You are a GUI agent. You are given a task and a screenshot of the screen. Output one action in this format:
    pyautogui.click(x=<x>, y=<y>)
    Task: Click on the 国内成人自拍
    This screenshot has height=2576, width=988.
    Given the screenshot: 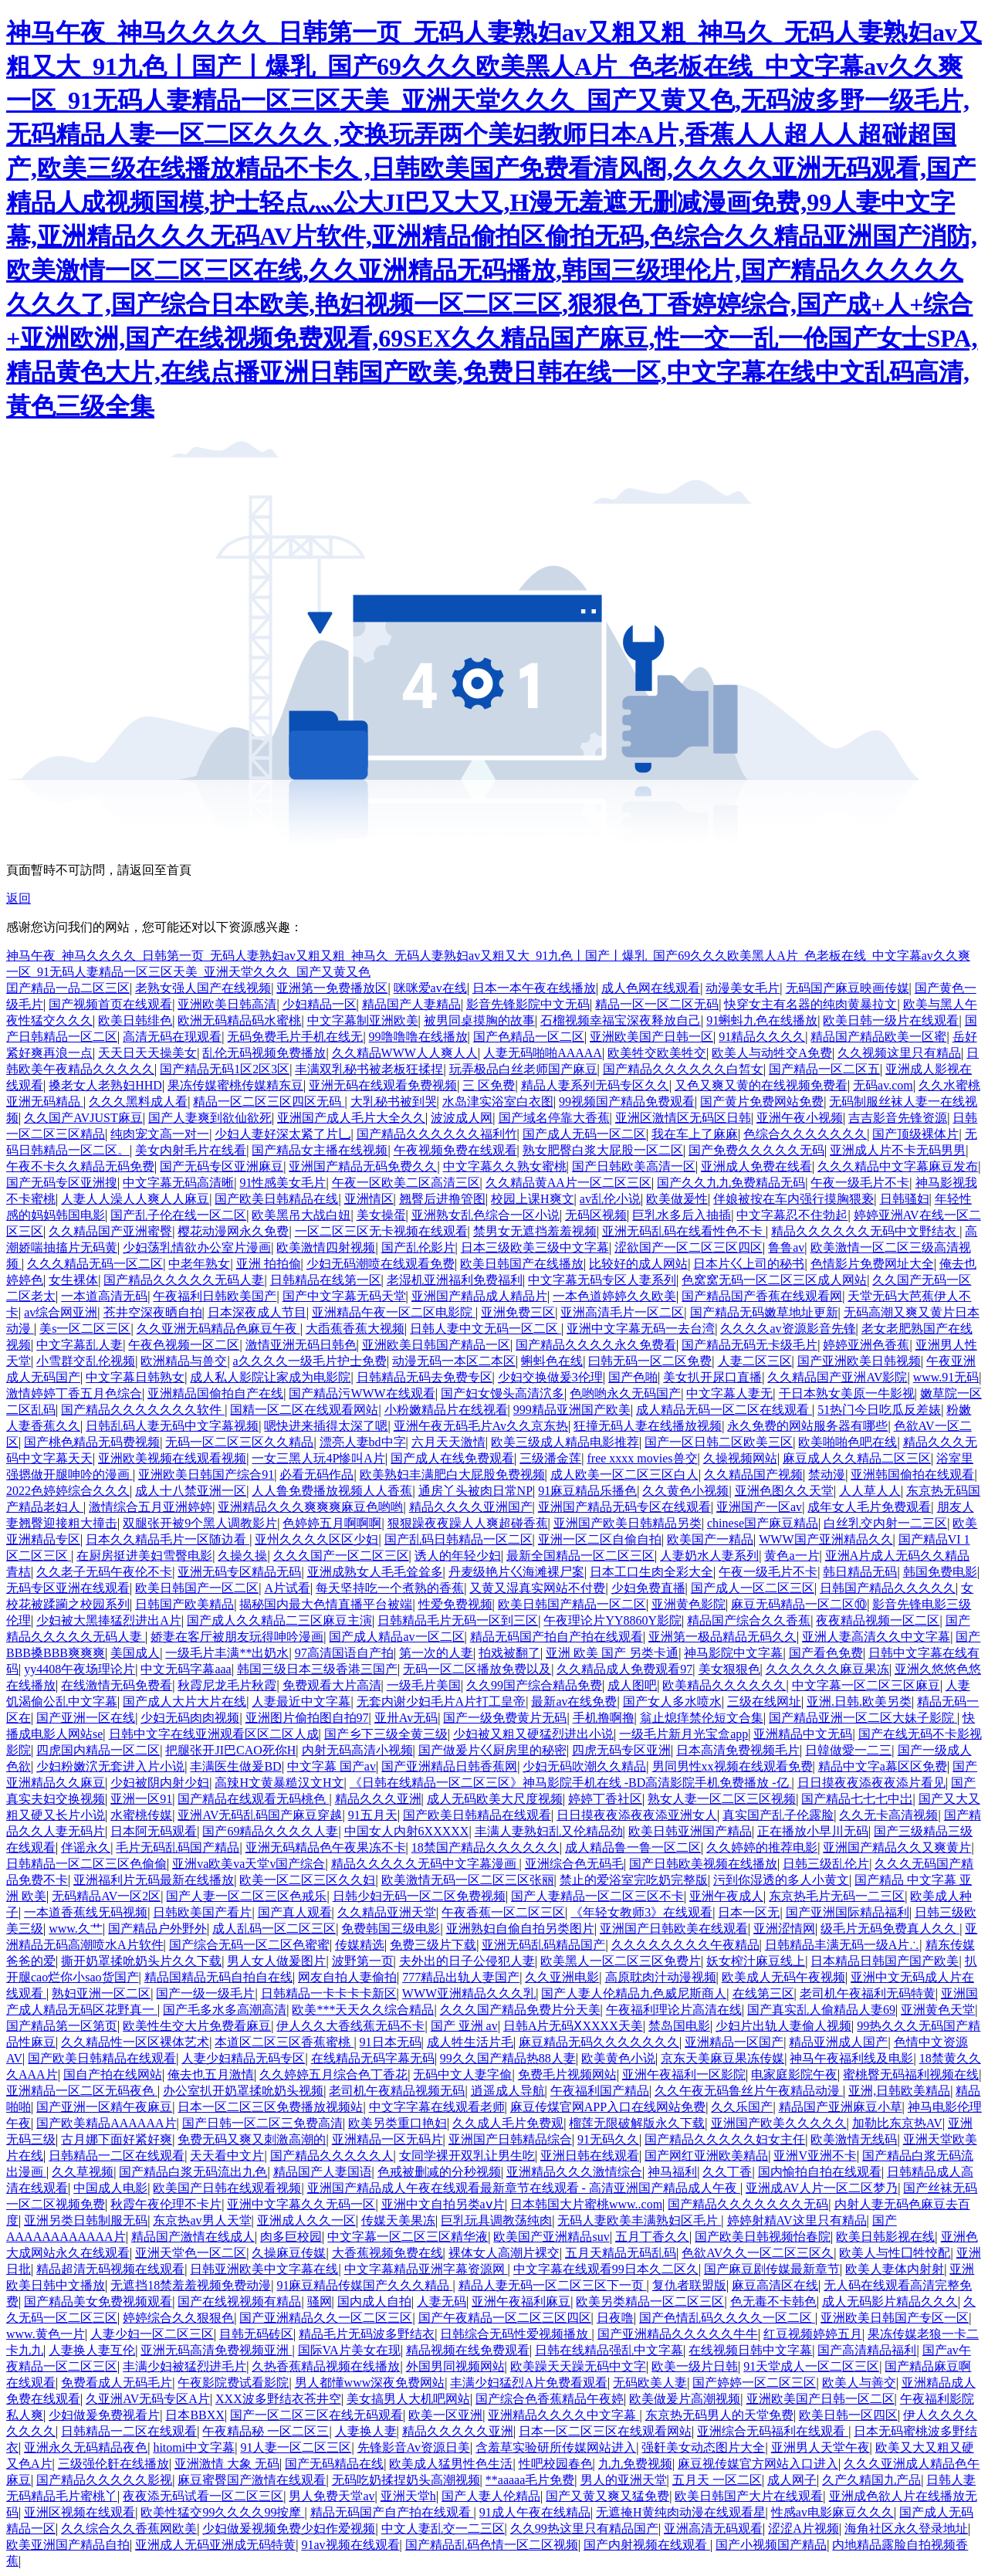 What is the action you would take?
    pyautogui.click(x=374, y=2301)
    